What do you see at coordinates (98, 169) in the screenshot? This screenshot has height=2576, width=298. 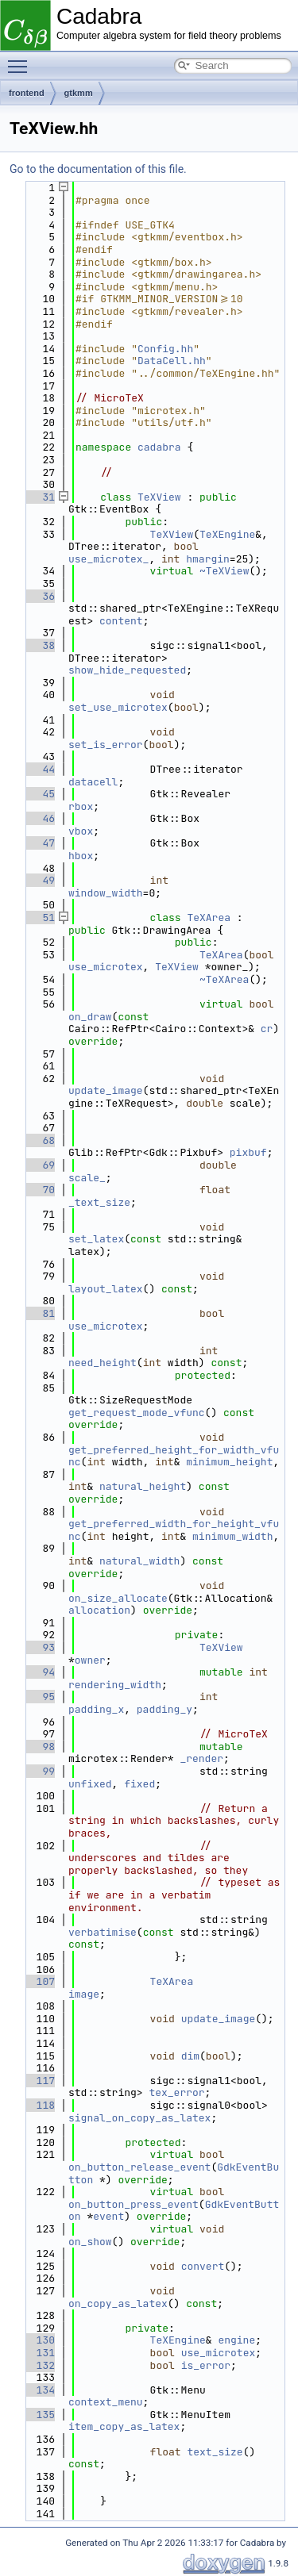 I see `Go to the documentation of this file.` at bounding box center [98, 169].